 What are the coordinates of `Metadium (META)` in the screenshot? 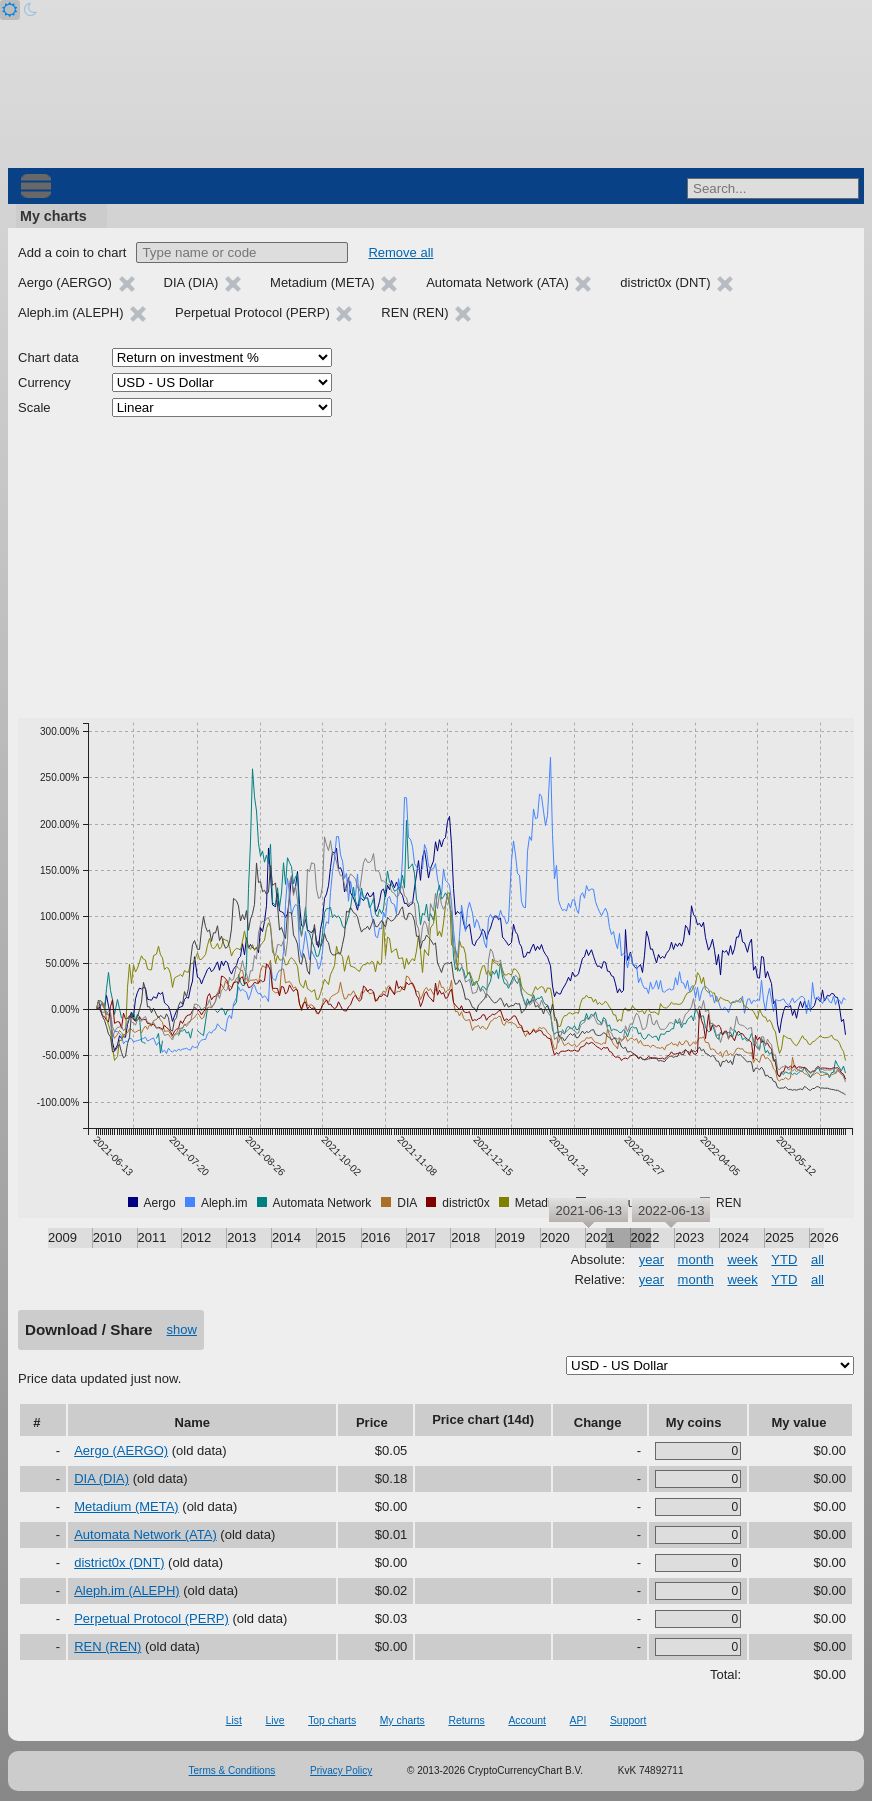 It's located at (126, 1506).